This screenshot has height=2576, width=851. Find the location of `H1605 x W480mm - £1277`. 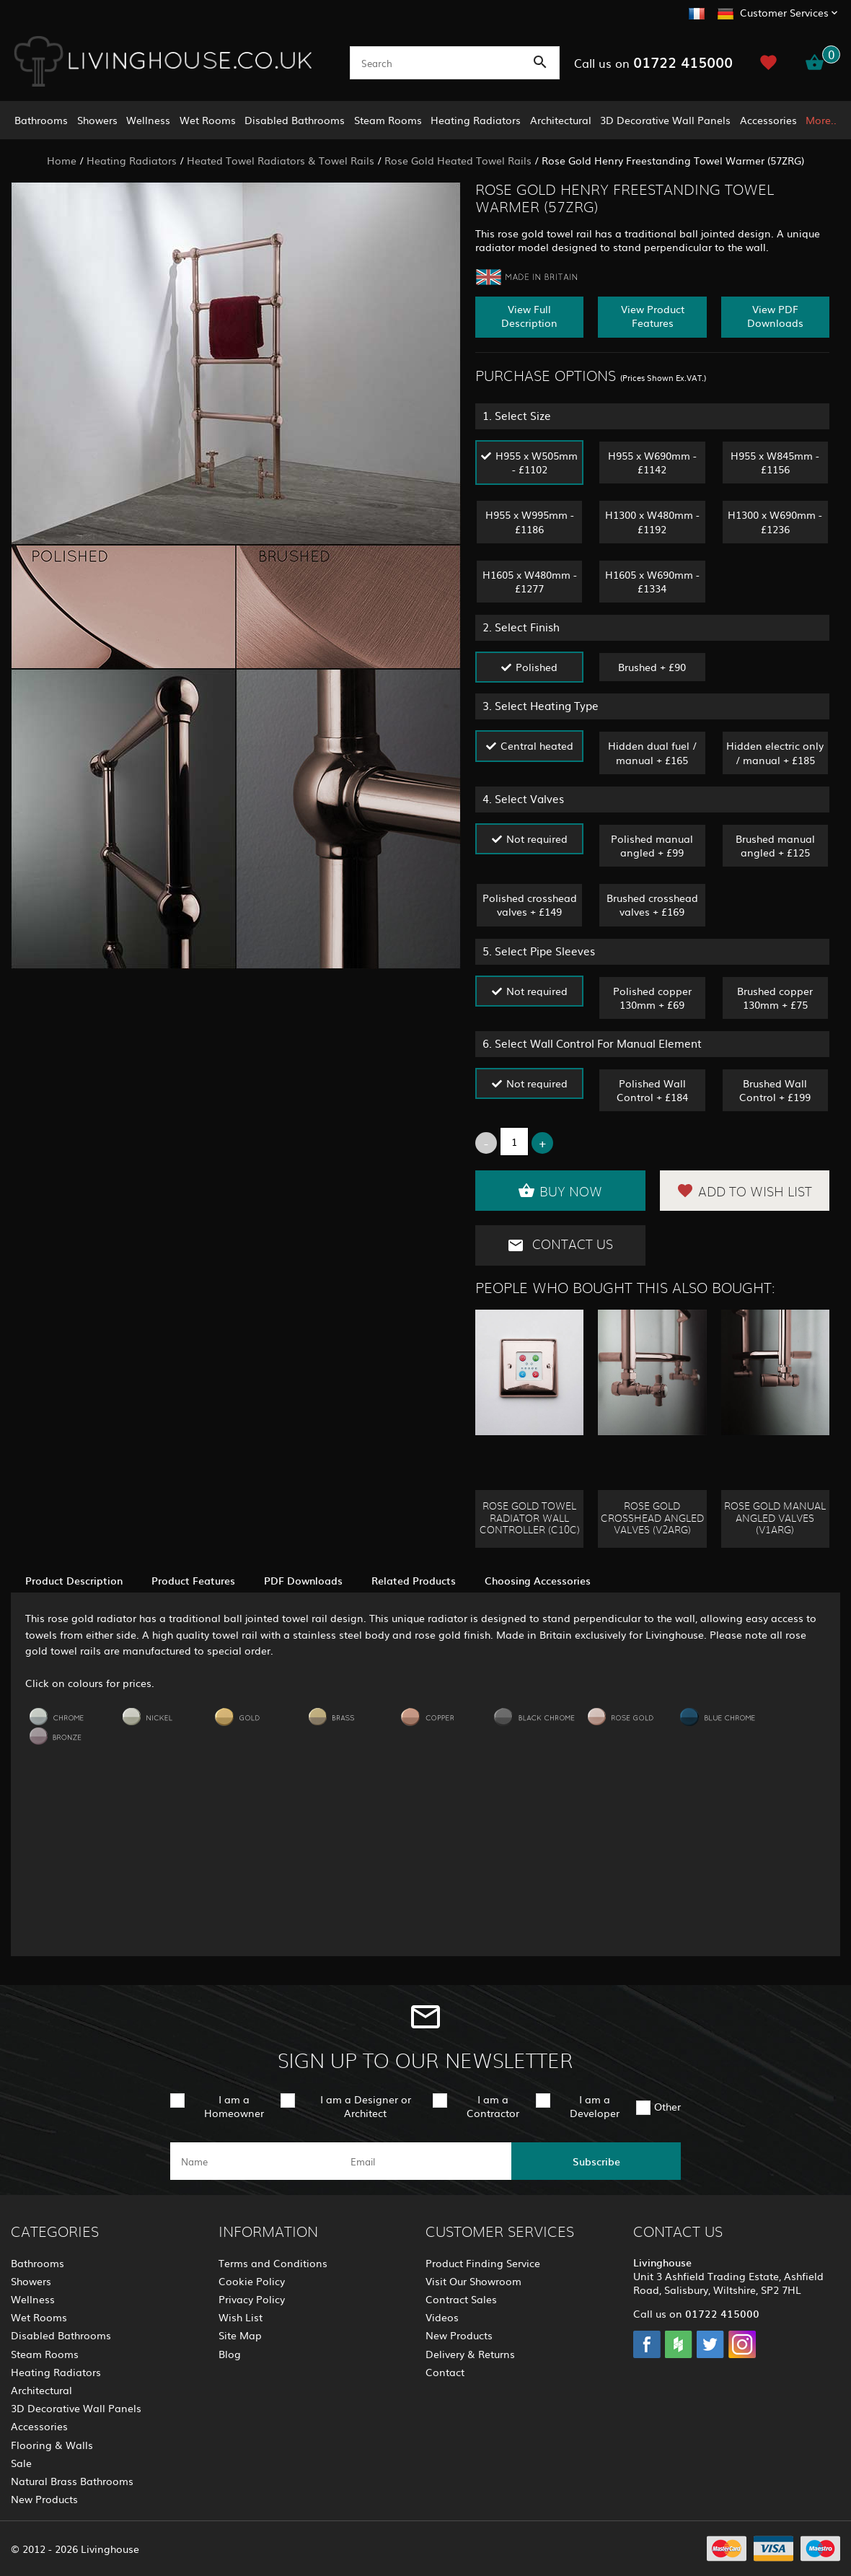

H1605 x W480mm - £1277 is located at coordinates (529, 581).